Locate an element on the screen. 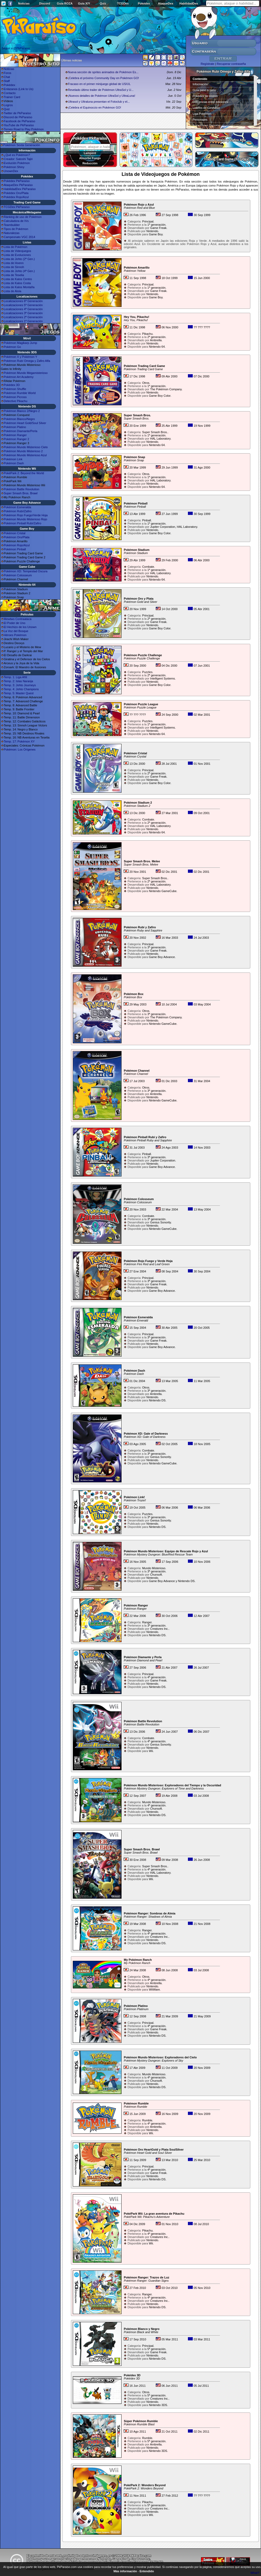  Teambuilder is located at coordinates (12, 225).